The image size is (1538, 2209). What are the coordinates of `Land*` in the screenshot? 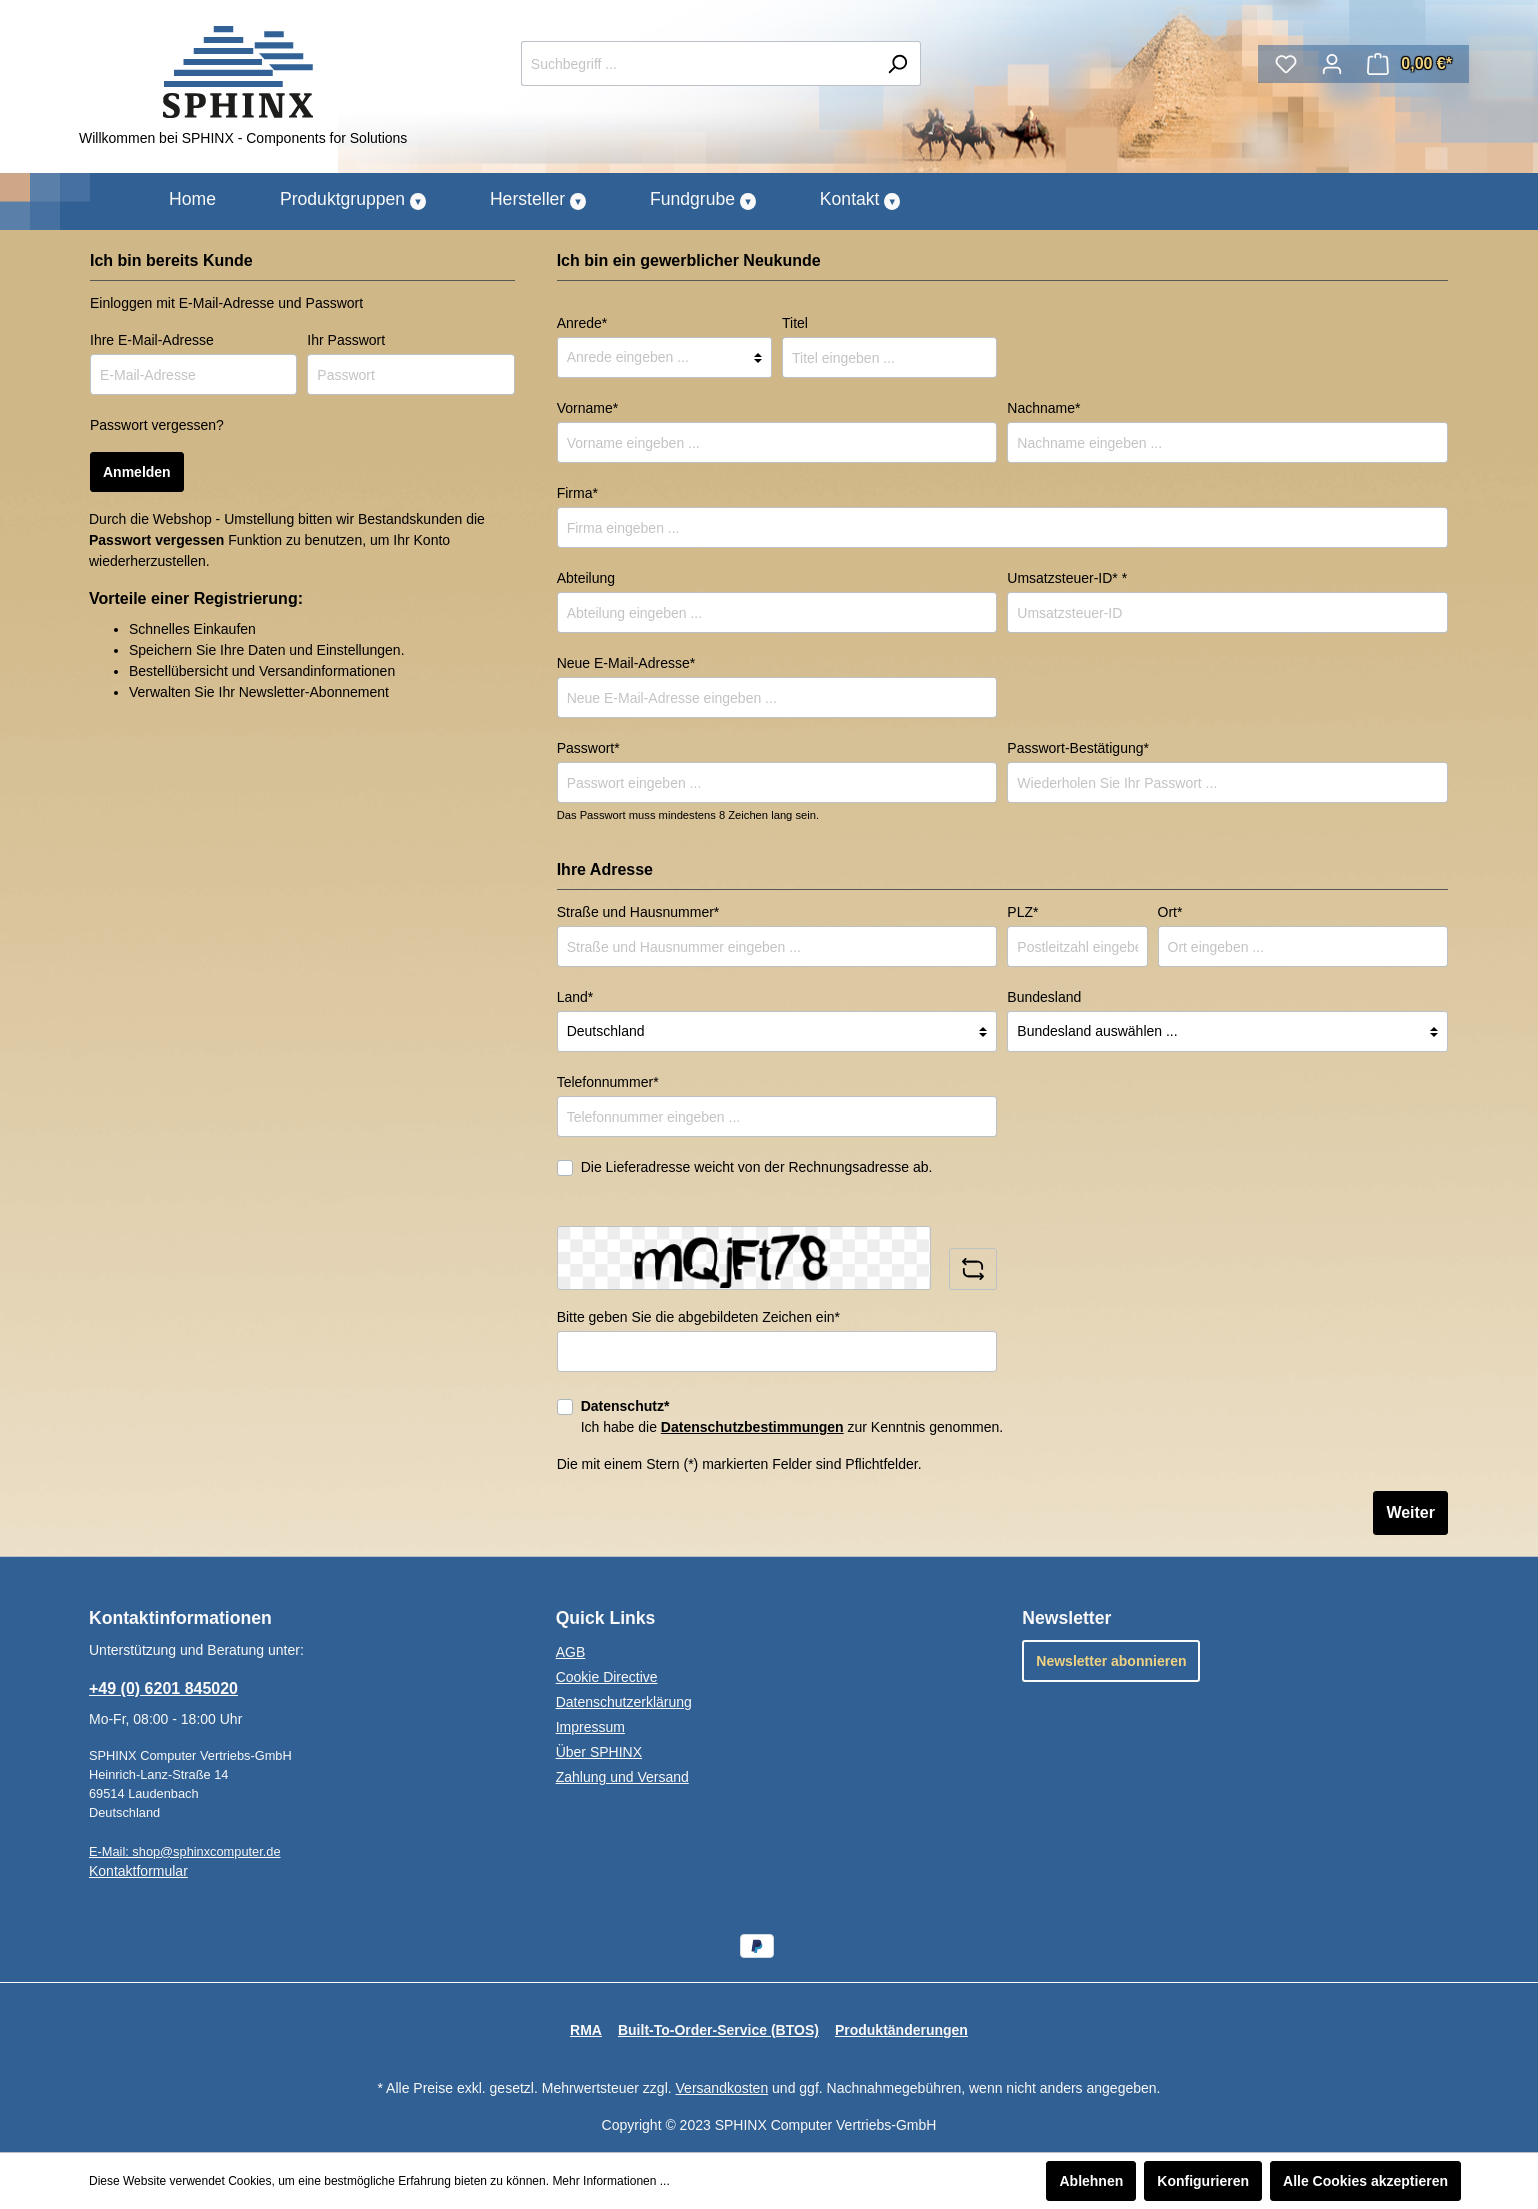 It's located at (575, 997).